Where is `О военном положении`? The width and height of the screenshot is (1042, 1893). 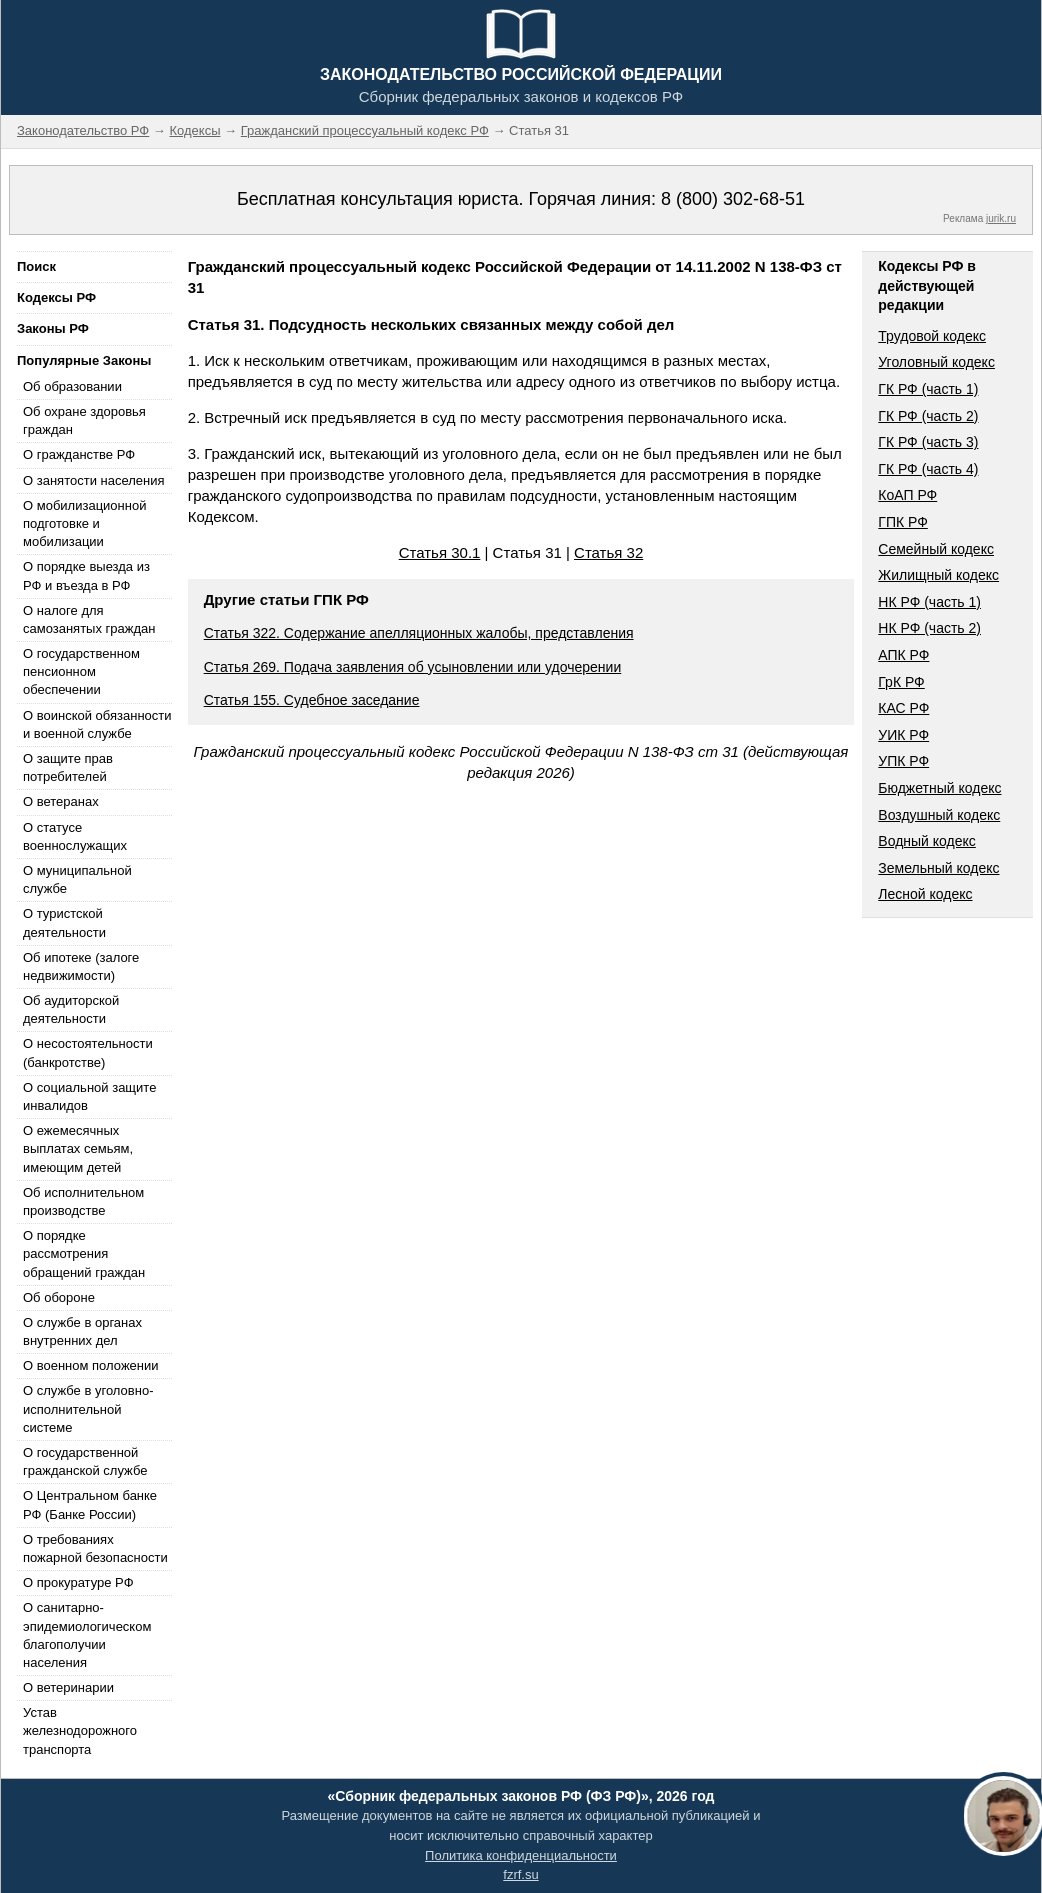 О военном положении is located at coordinates (91, 1365).